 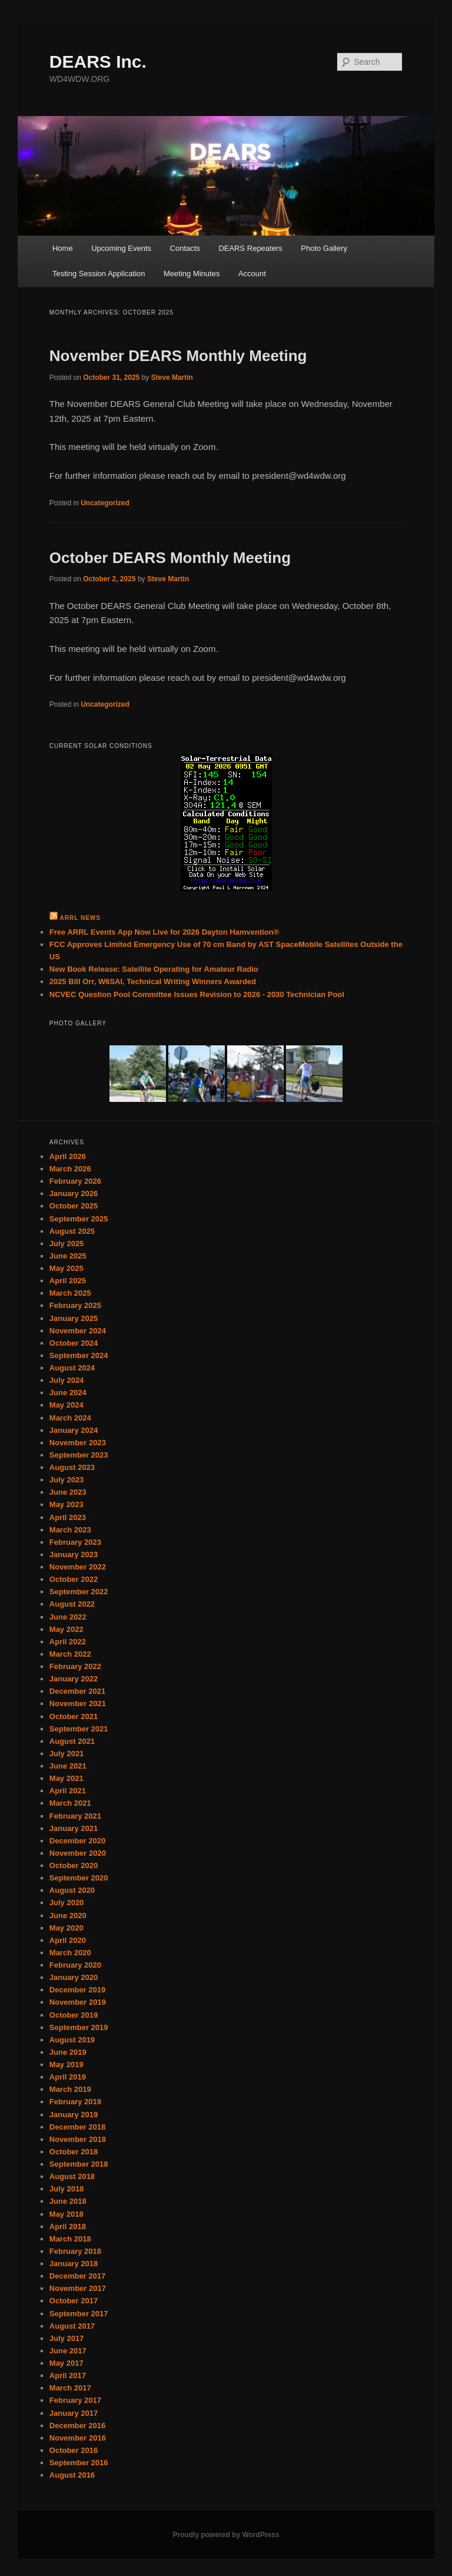 I want to click on November 2018, so click(x=77, y=2139).